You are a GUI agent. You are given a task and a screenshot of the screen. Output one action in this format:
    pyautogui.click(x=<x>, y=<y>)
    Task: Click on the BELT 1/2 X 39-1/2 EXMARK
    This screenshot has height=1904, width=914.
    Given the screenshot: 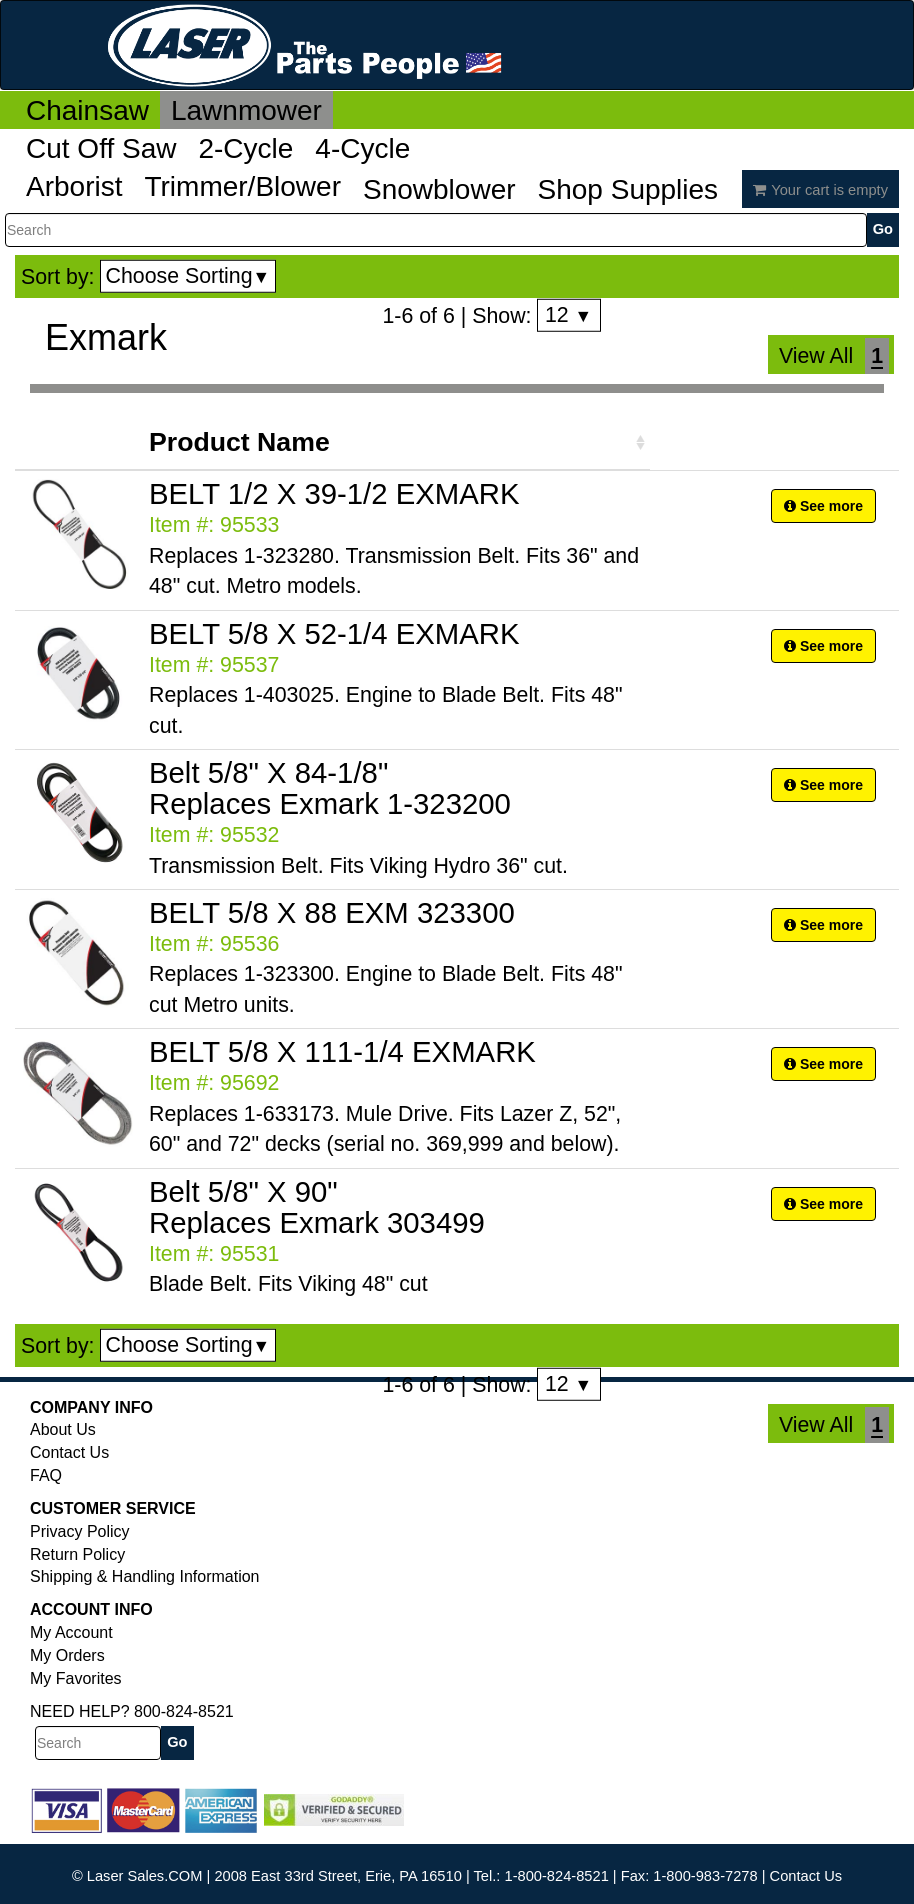 What is the action you would take?
    pyautogui.click(x=334, y=493)
    